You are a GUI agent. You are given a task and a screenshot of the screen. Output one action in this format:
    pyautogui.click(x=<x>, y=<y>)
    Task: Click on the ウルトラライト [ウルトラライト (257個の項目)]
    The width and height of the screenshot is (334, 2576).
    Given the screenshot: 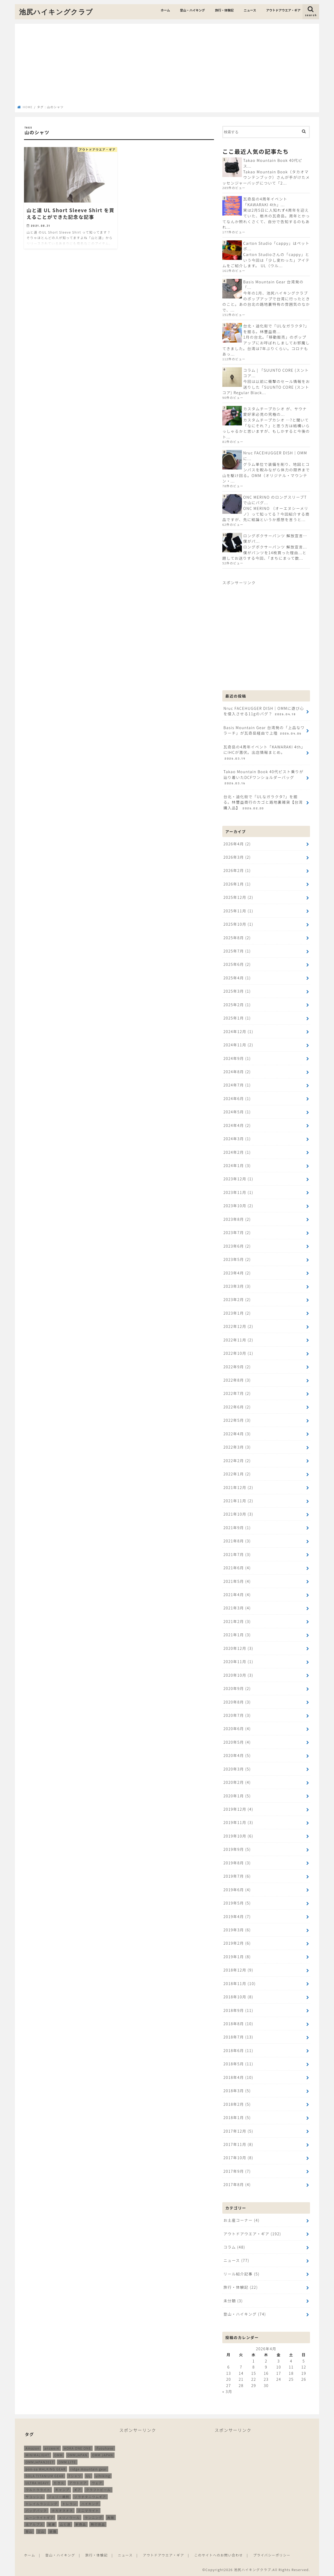 What is the action you would take?
    pyautogui.click(x=38, y=2488)
    